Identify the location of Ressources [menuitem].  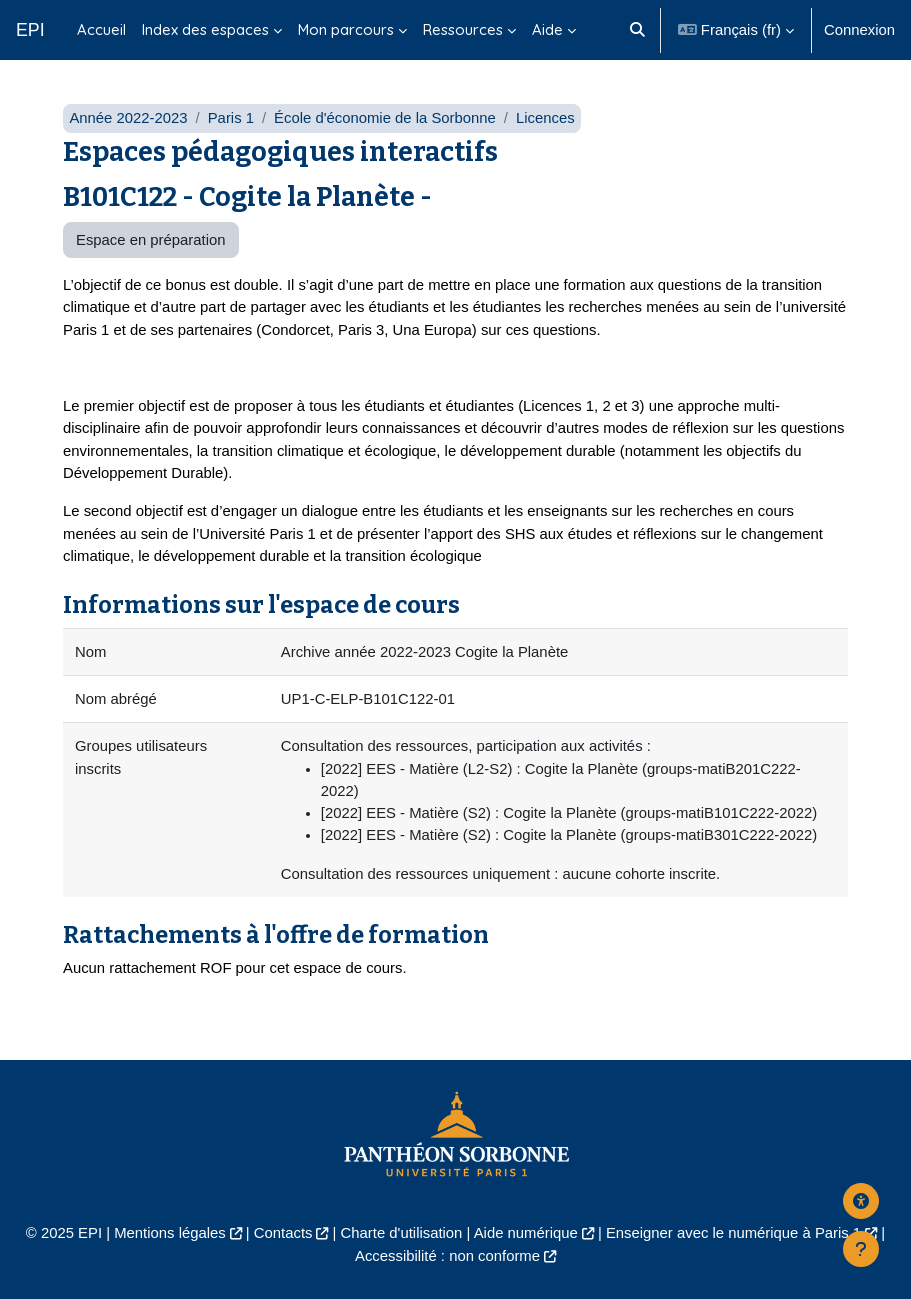
(463, 29).